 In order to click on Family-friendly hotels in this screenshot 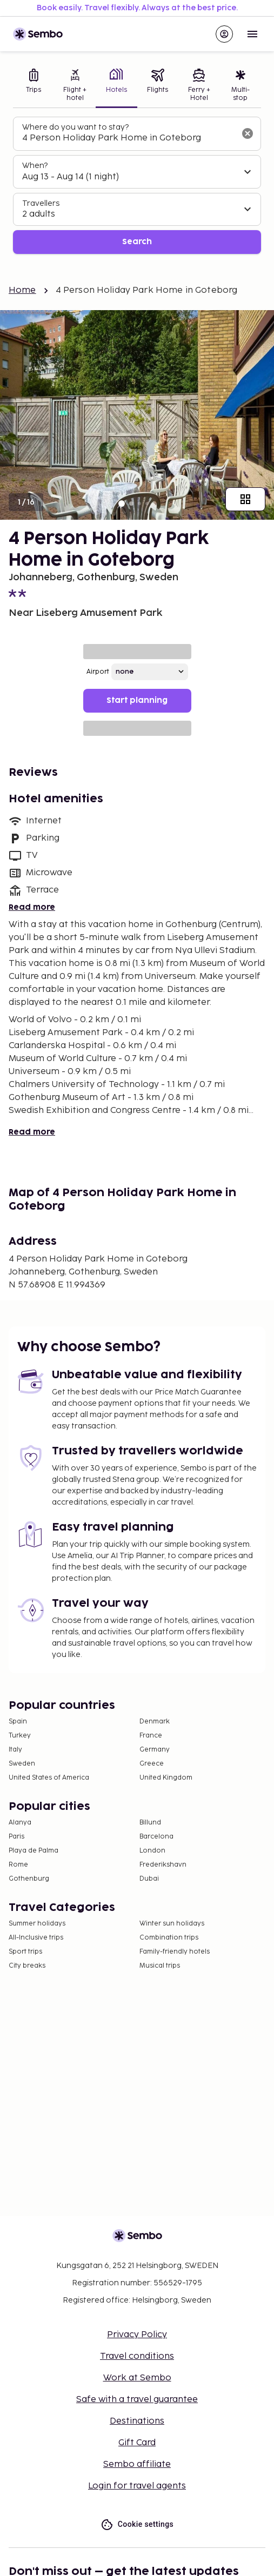, I will do `click(174, 1952)`.